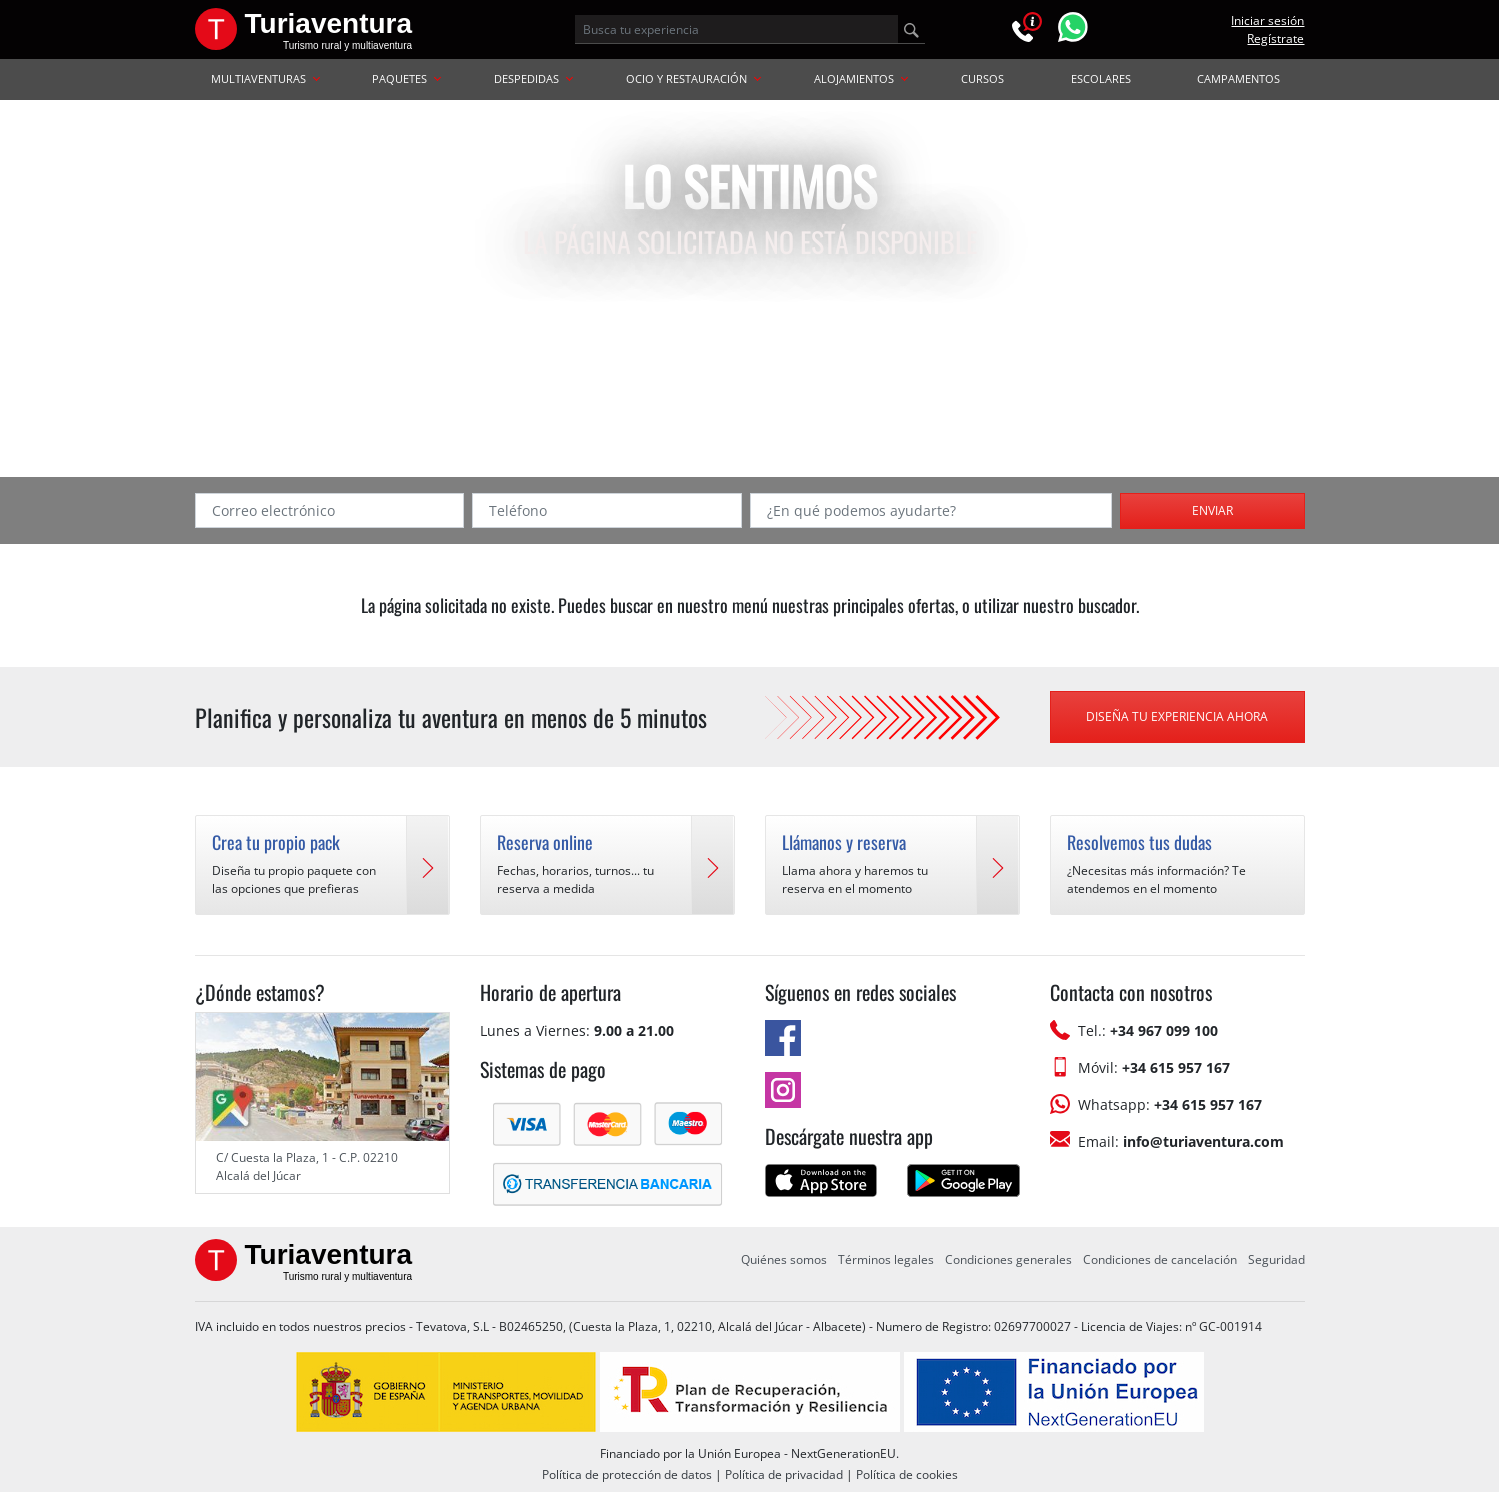  I want to click on DESPEDIDAS, so click(533, 78).